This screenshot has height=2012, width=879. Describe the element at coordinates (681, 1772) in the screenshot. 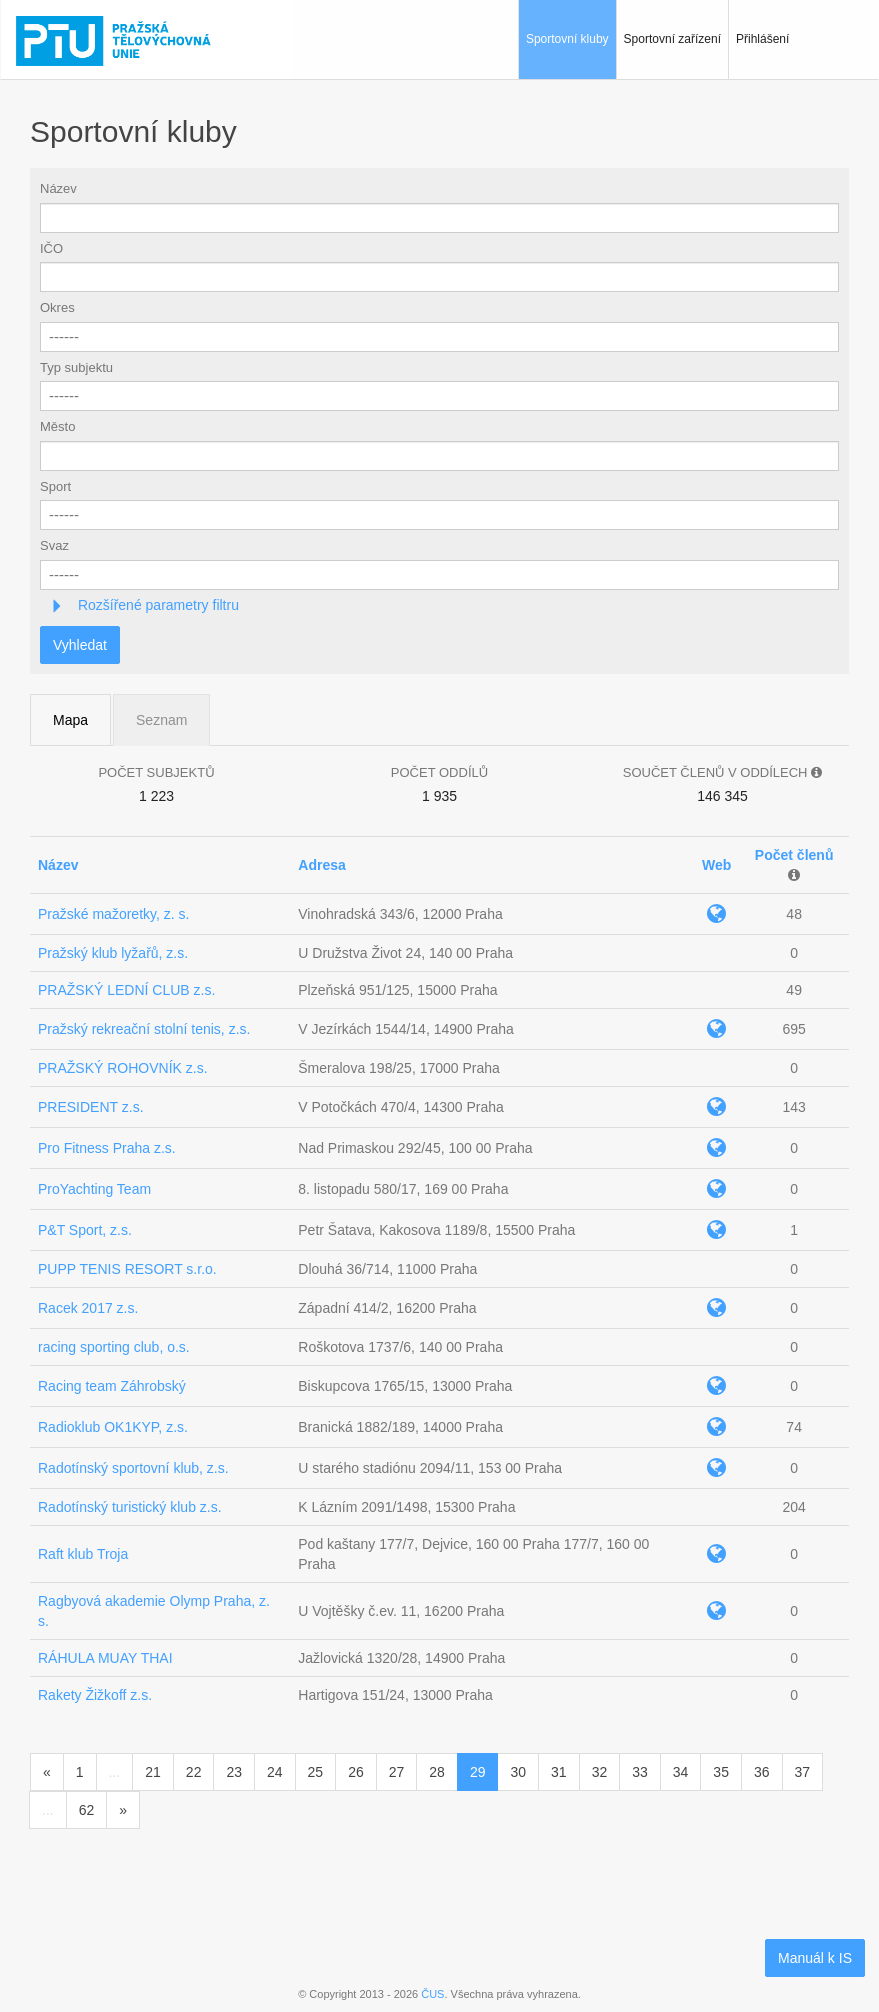

I see `34` at that location.